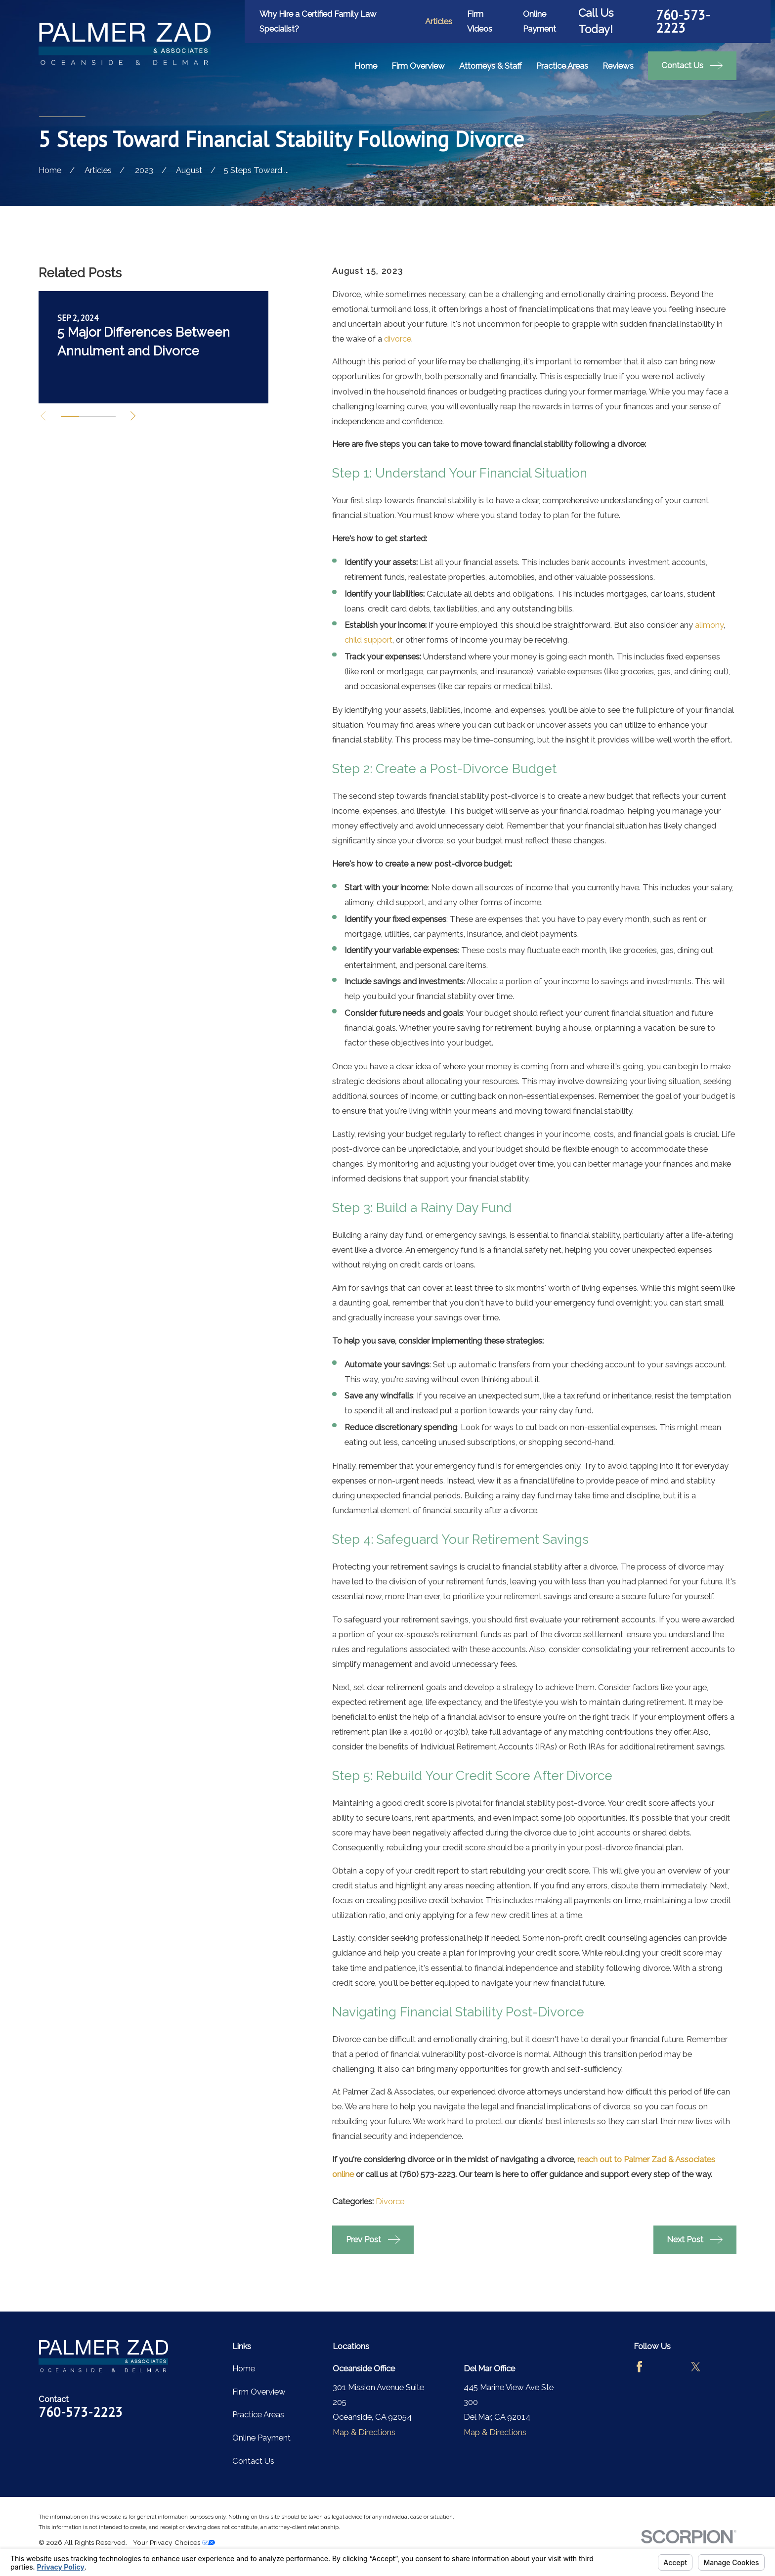 Image resolution: width=775 pixels, height=2576 pixels. Describe the element at coordinates (368, 640) in the screenshot. I see `child support` at that location.